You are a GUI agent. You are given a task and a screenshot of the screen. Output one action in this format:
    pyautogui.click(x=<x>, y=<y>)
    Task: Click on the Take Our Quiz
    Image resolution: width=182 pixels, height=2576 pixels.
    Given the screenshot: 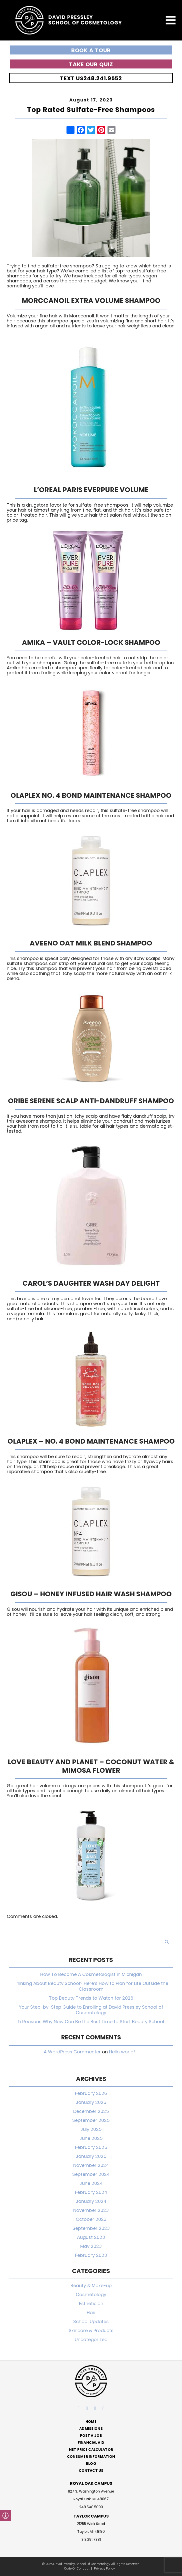 What is the action you would take?
    pyautogui.click(x=91, y=64)
    